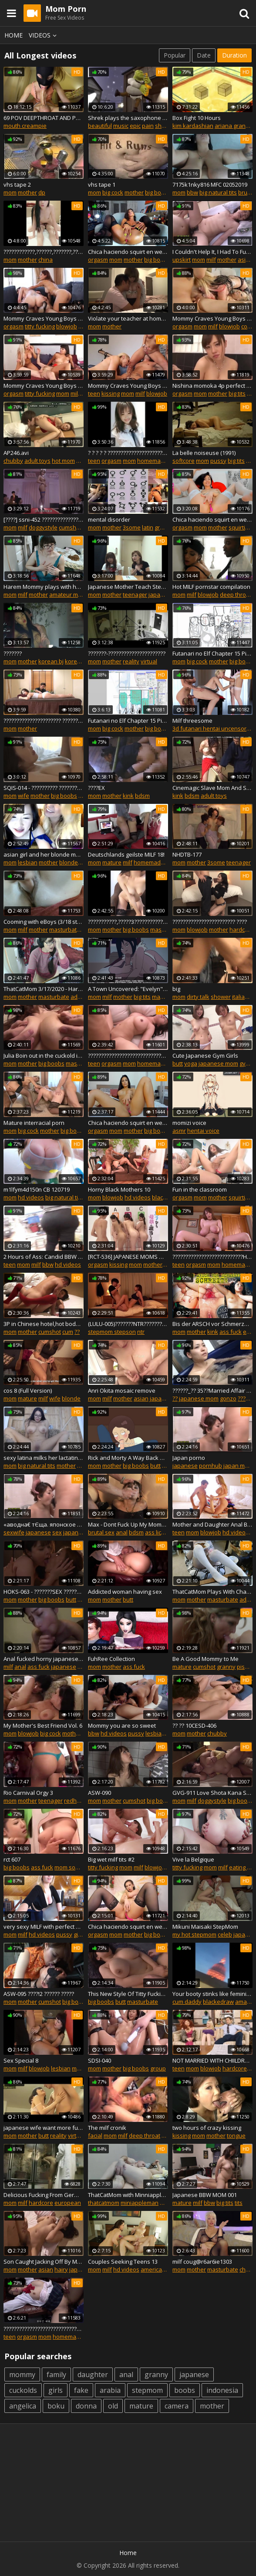 Image resolution: width=256 pixels, height=2576 pixels. Describe the element at coordinates (126, 854) in the screenshot. I see `Deutschlands geilste MILF 18!` at that location.